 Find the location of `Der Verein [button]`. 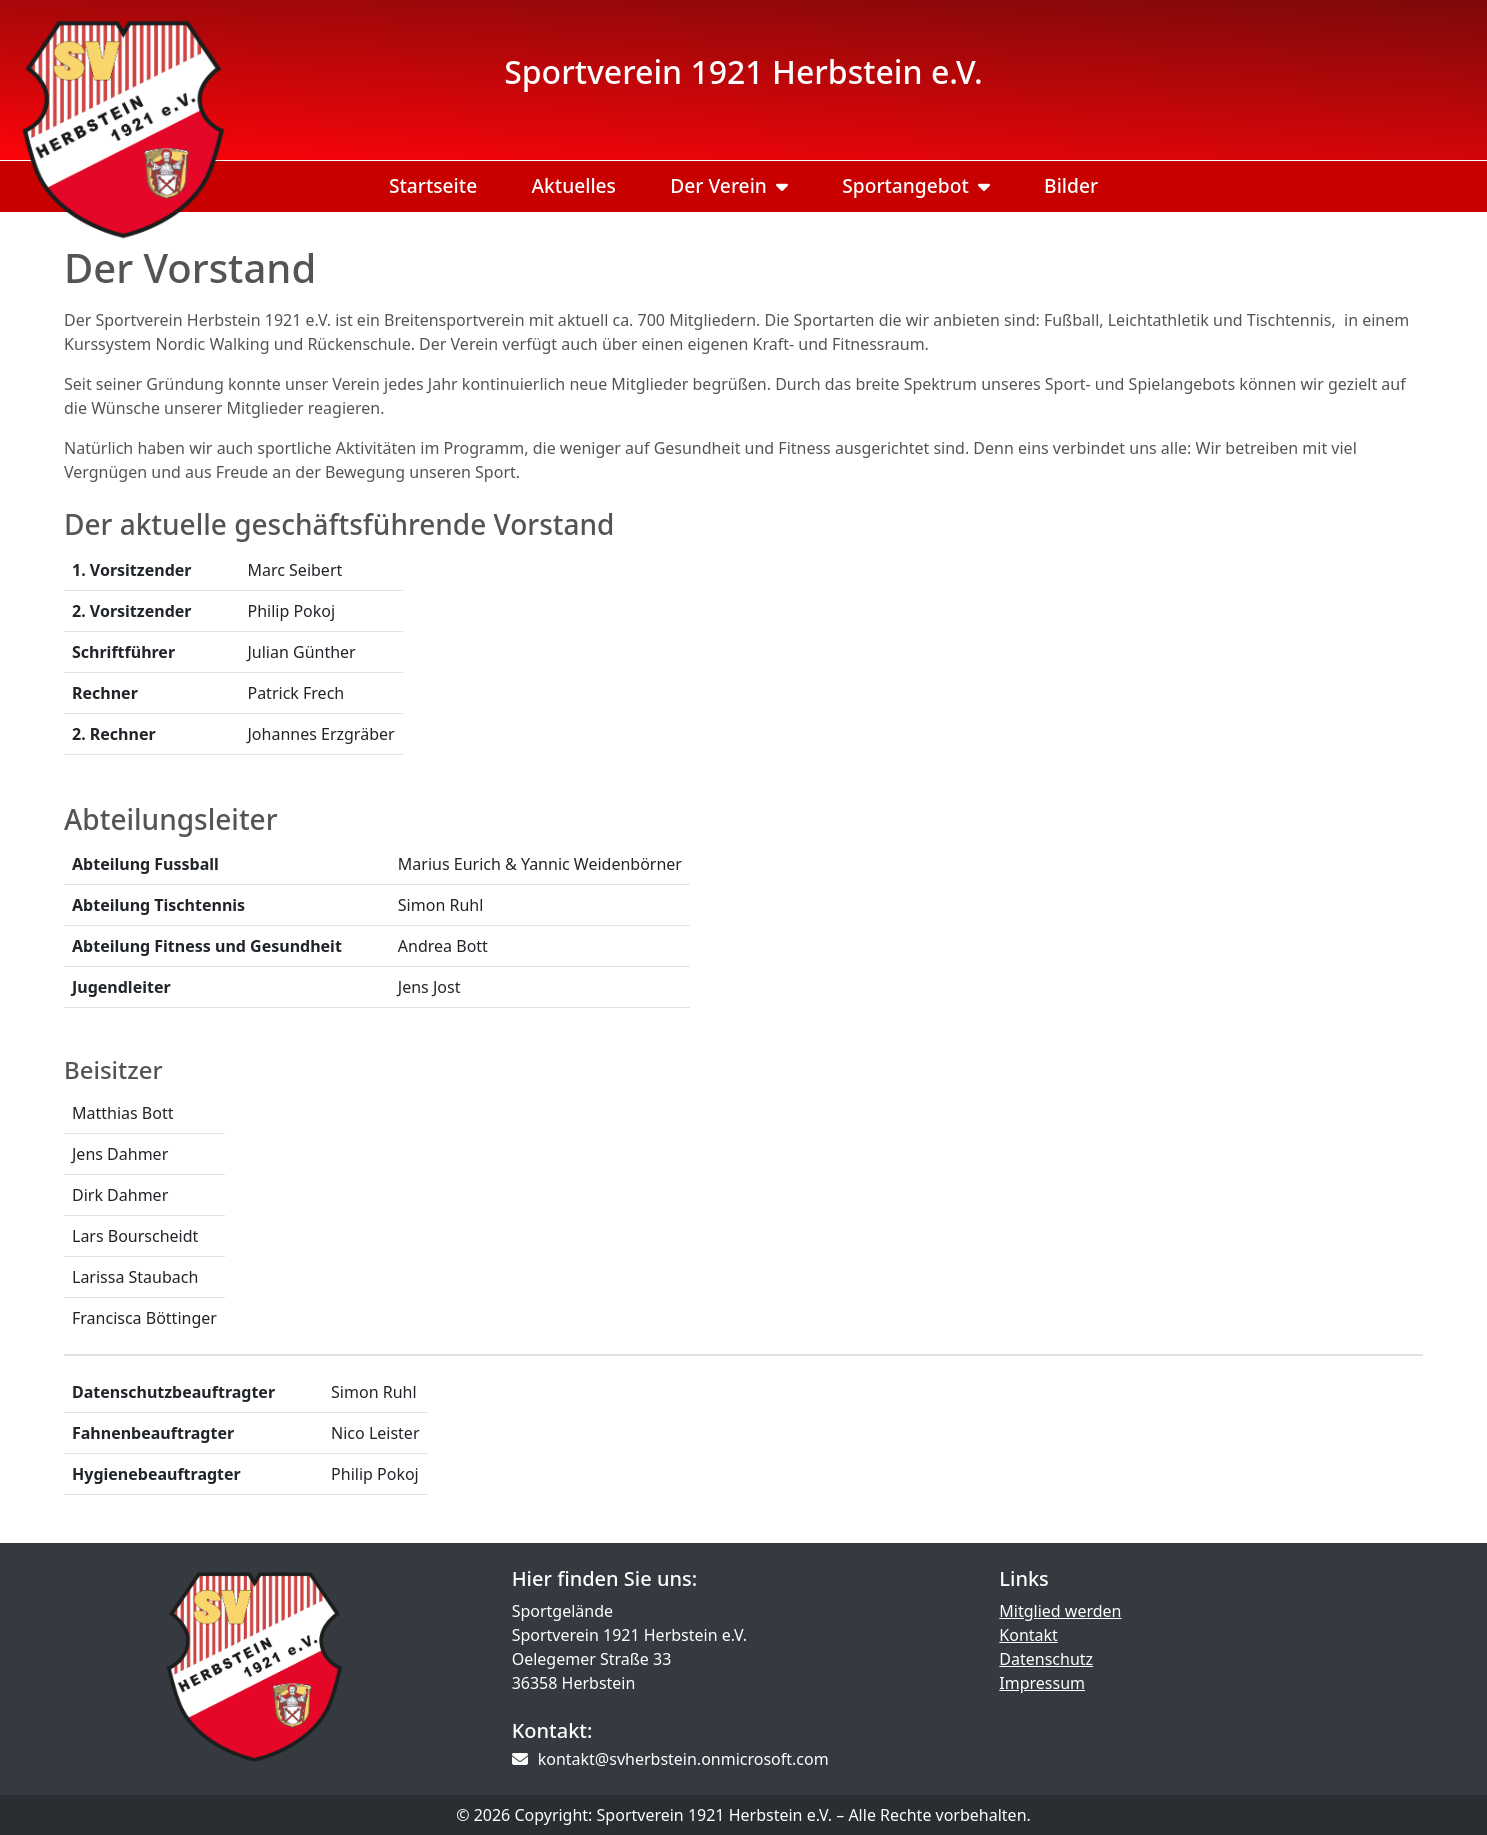

Der Verein [button] is located at coordinates (729, 185).